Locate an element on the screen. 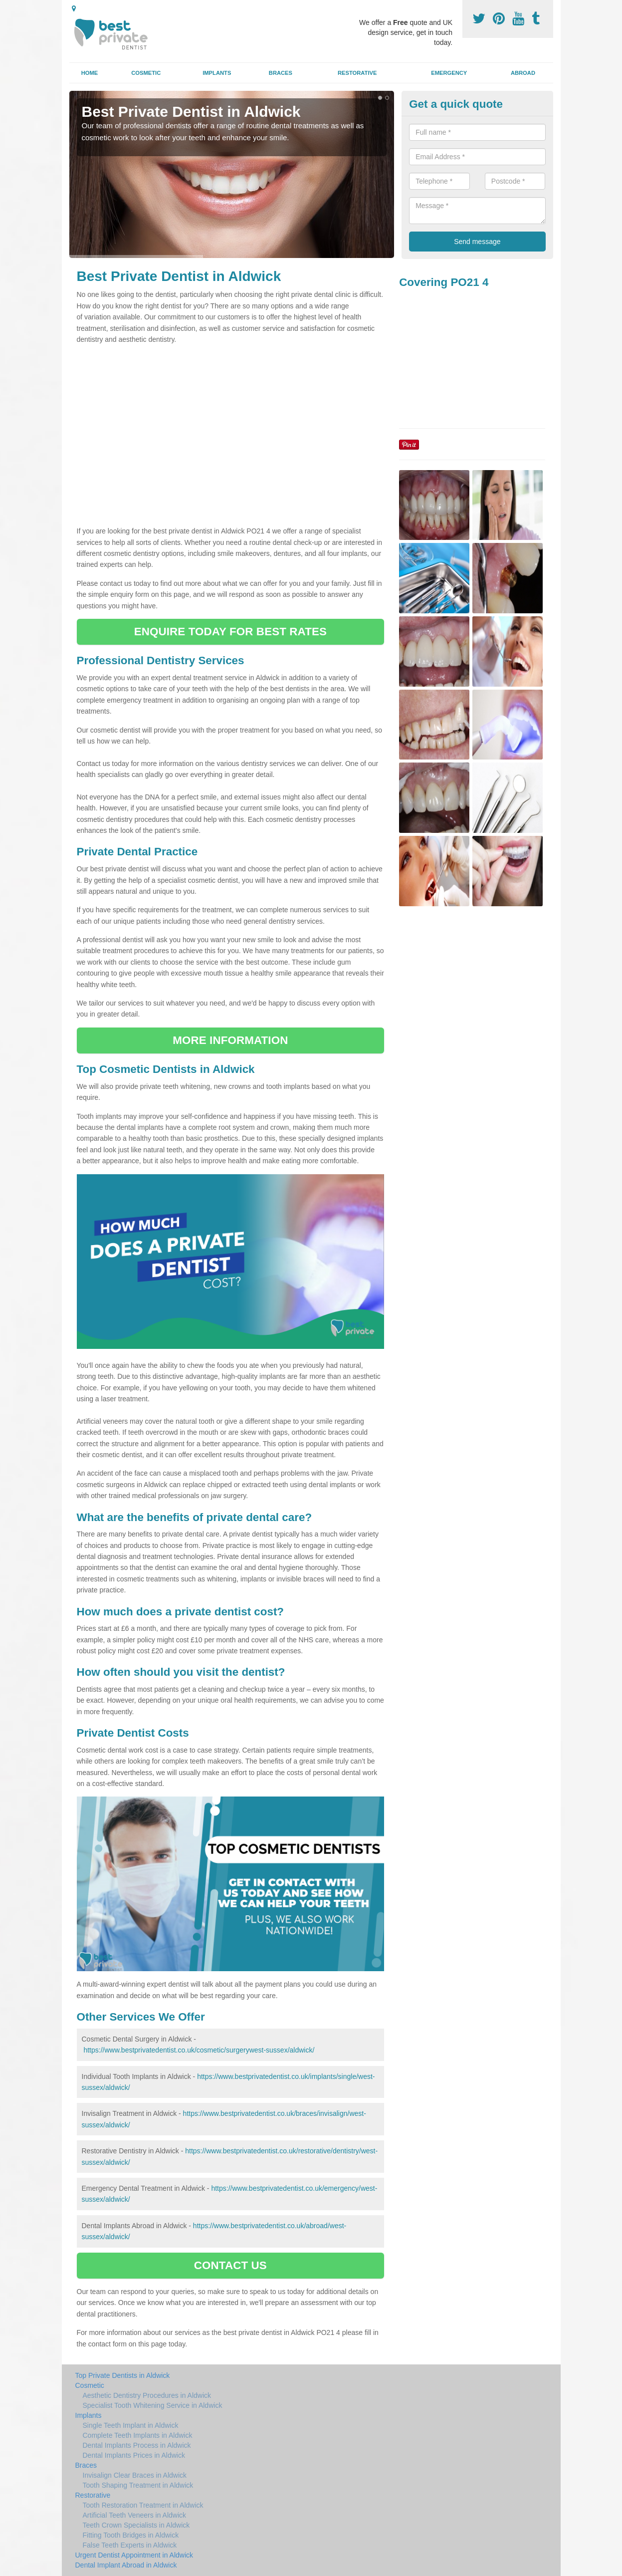 The width and height of the screenshot is (622, 2576). Single Teeth Implant in Aldwick is located at coordinates (131, 2425).